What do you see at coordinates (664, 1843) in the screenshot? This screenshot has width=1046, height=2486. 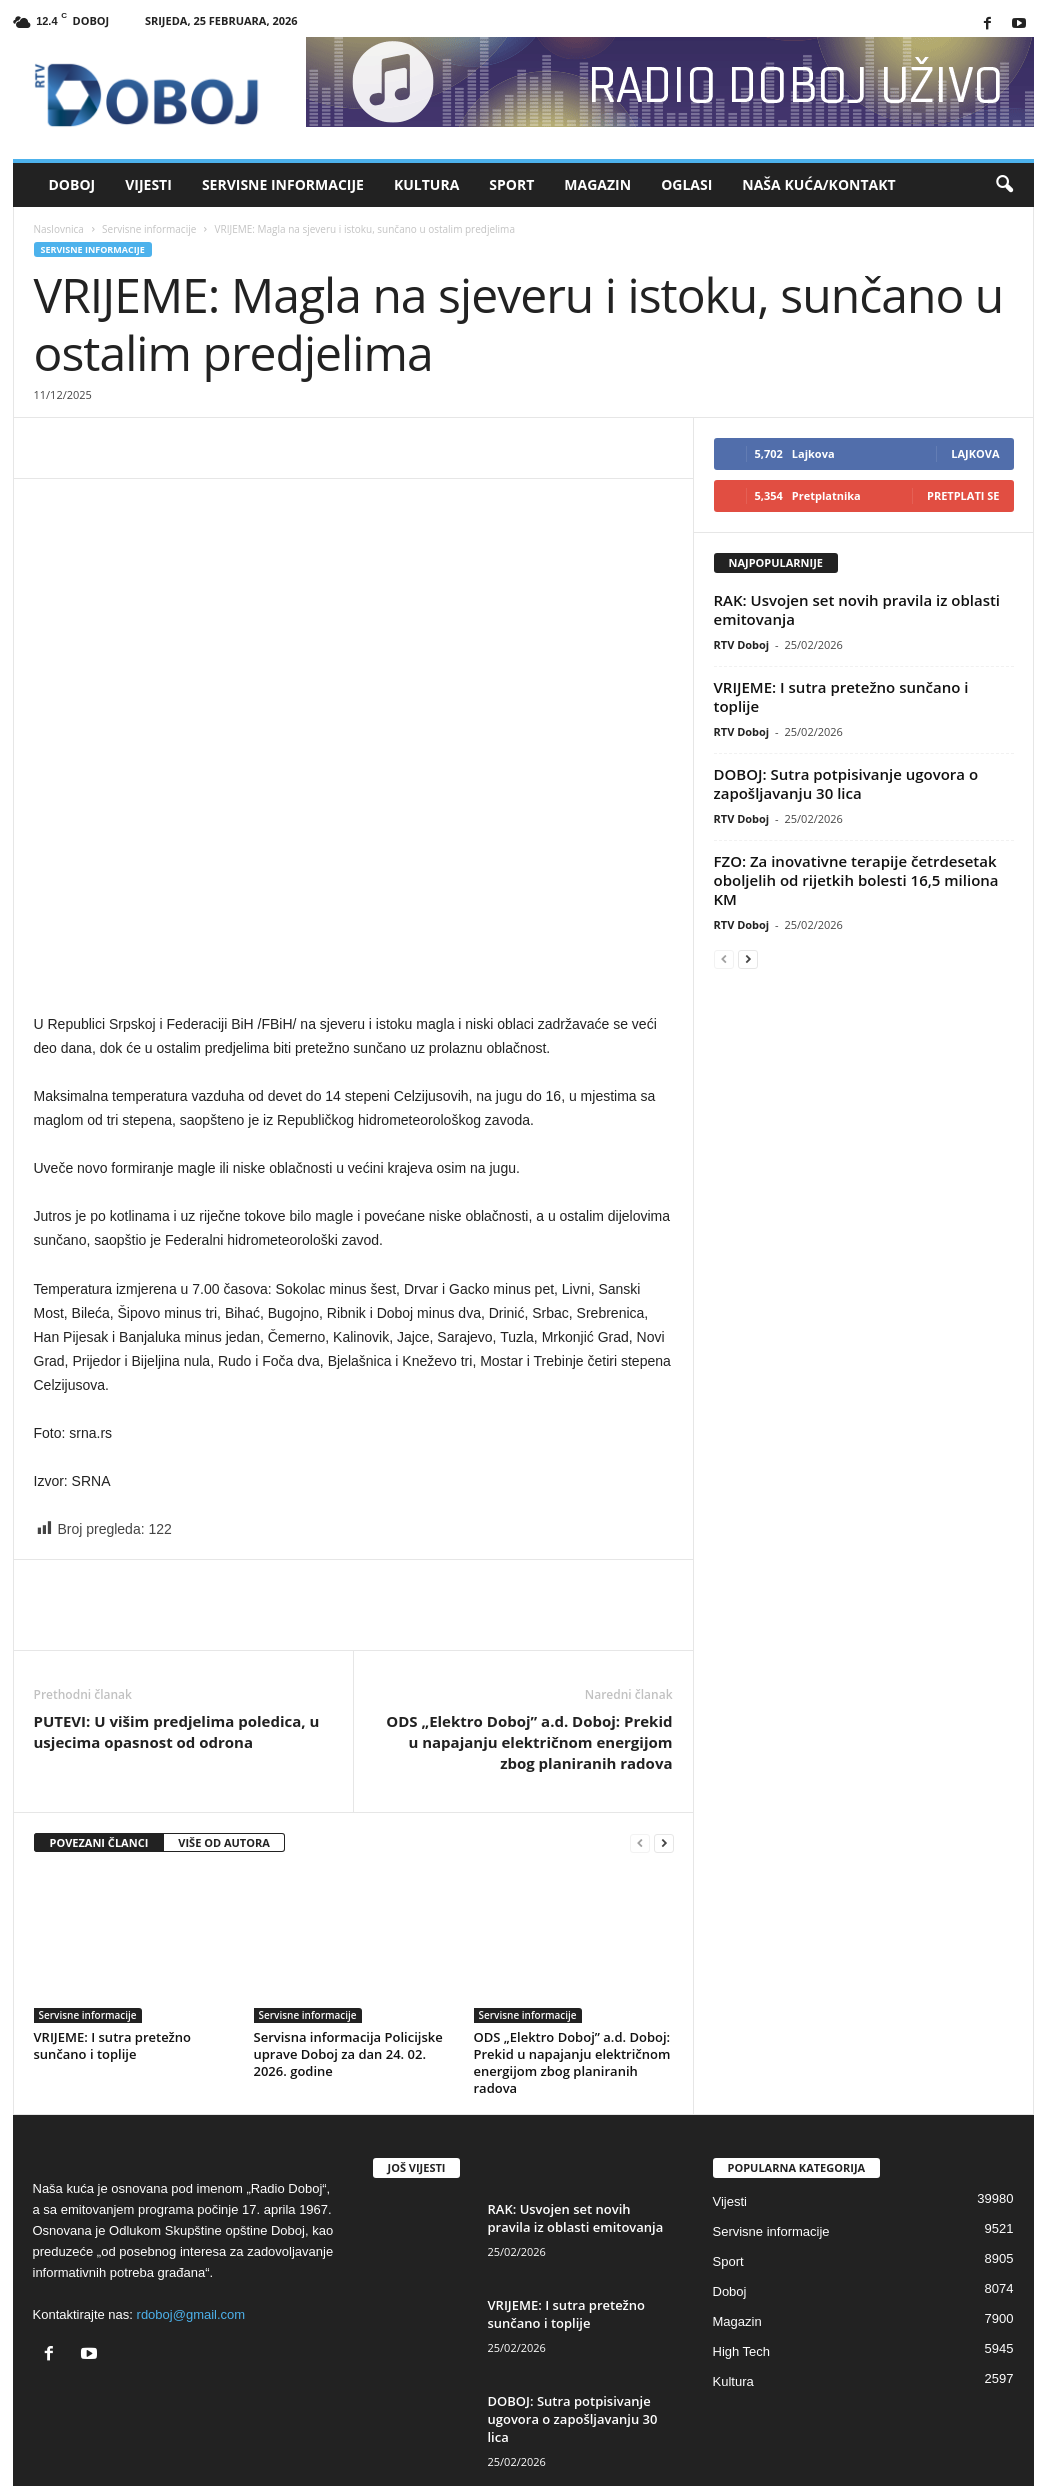 I see `[next-page]` at bounding box center [664, 1843].